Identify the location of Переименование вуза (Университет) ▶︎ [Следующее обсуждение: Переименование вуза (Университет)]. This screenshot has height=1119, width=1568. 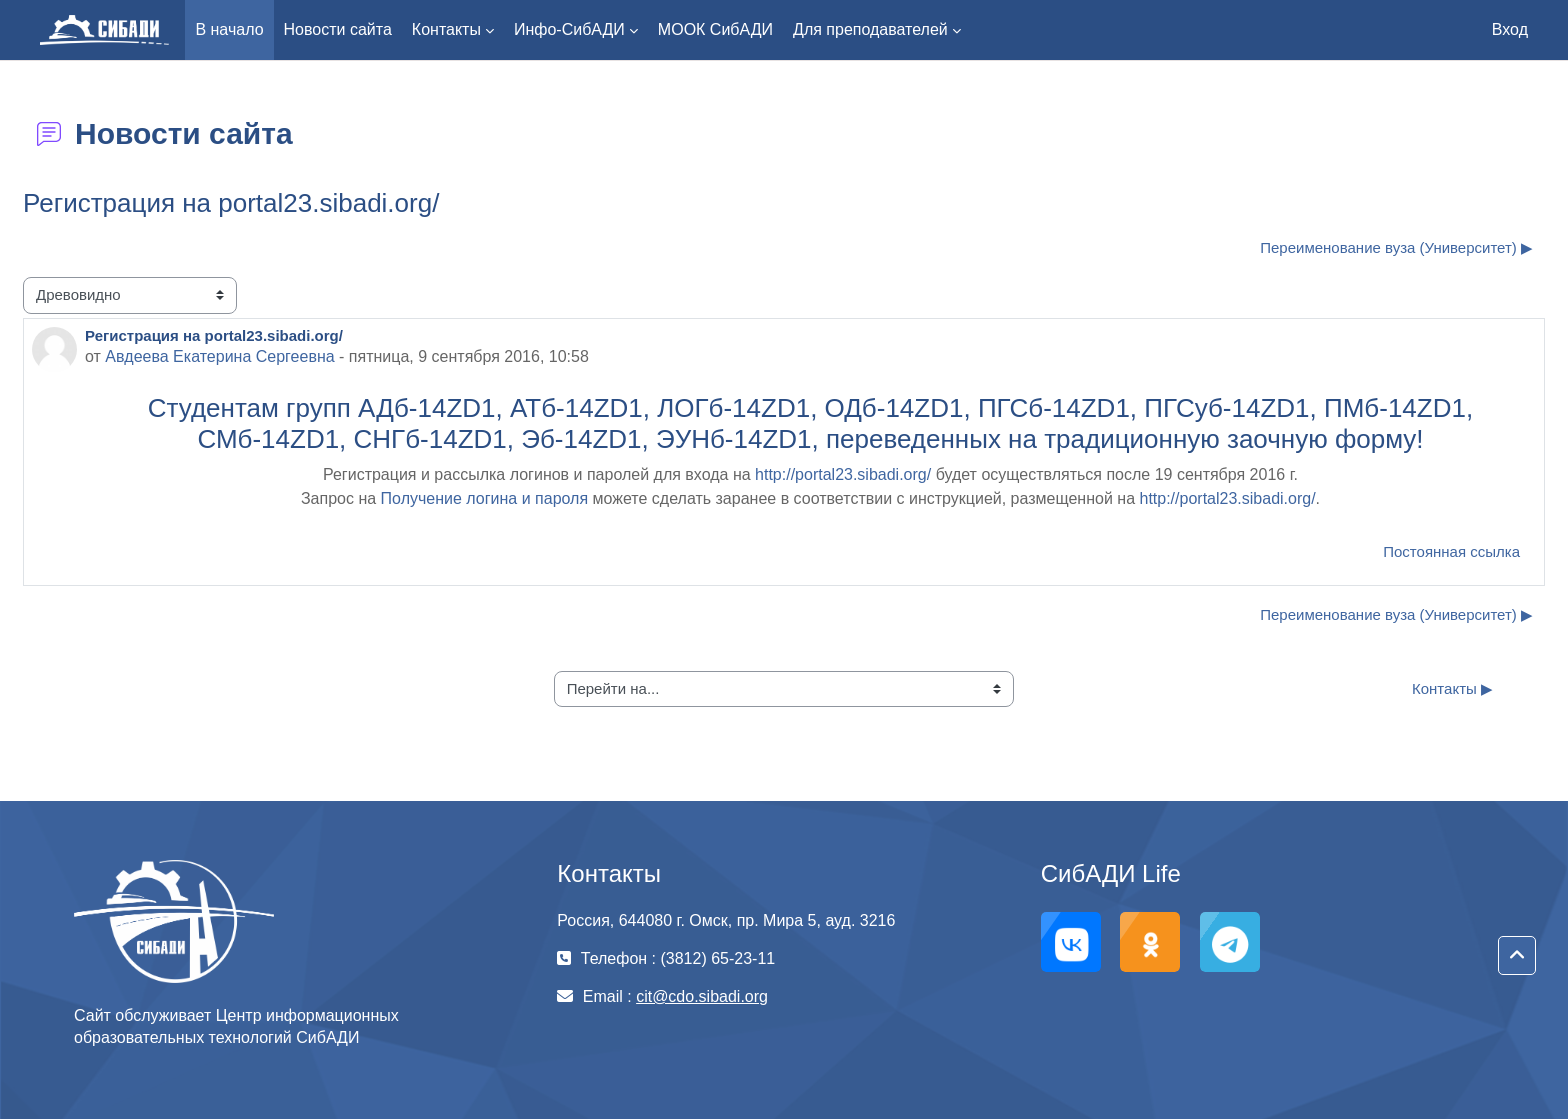
(1396, 247).